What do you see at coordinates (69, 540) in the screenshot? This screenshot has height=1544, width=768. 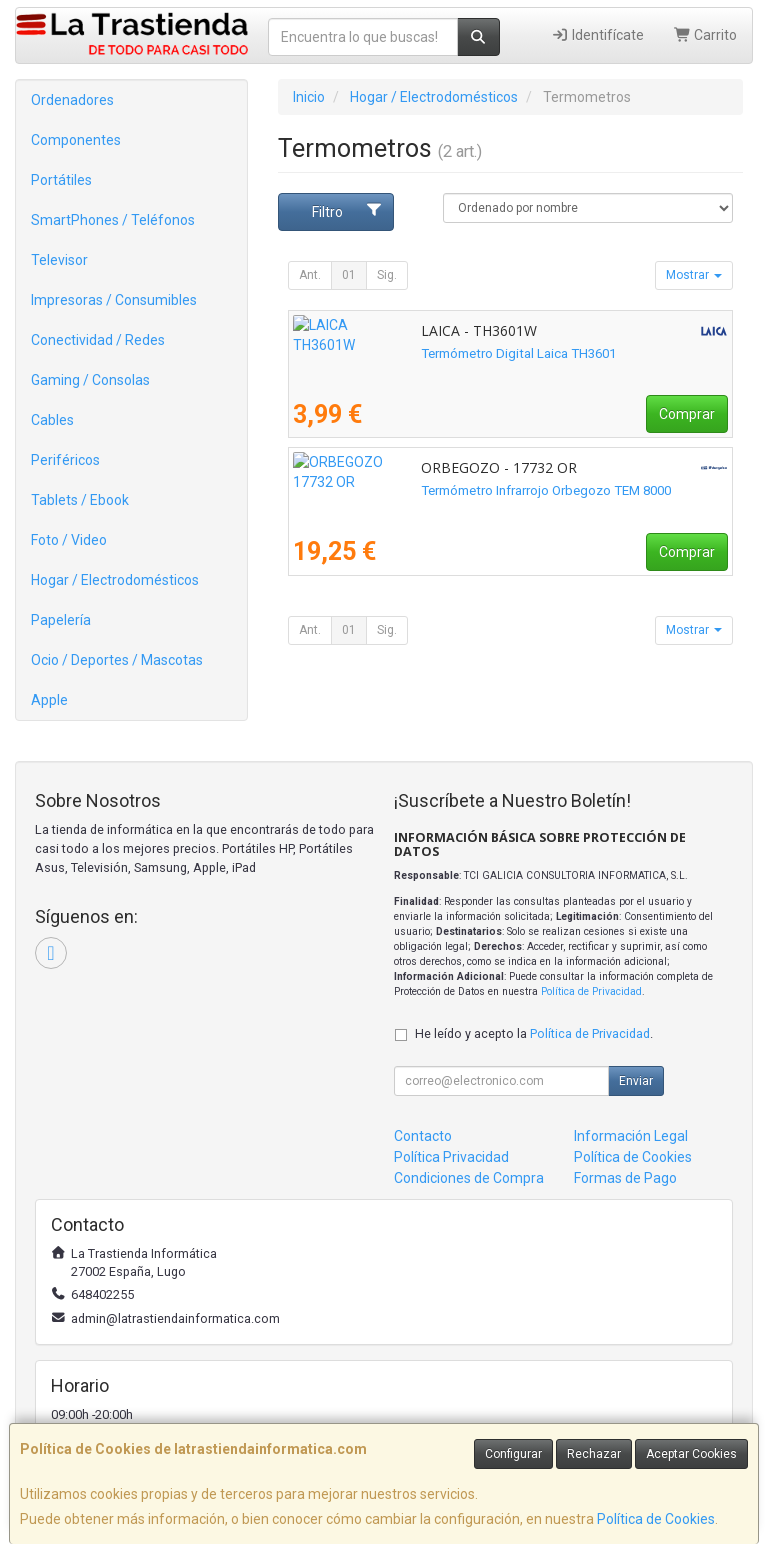 I see `Foto / Video` at bounding box center [69, 540].